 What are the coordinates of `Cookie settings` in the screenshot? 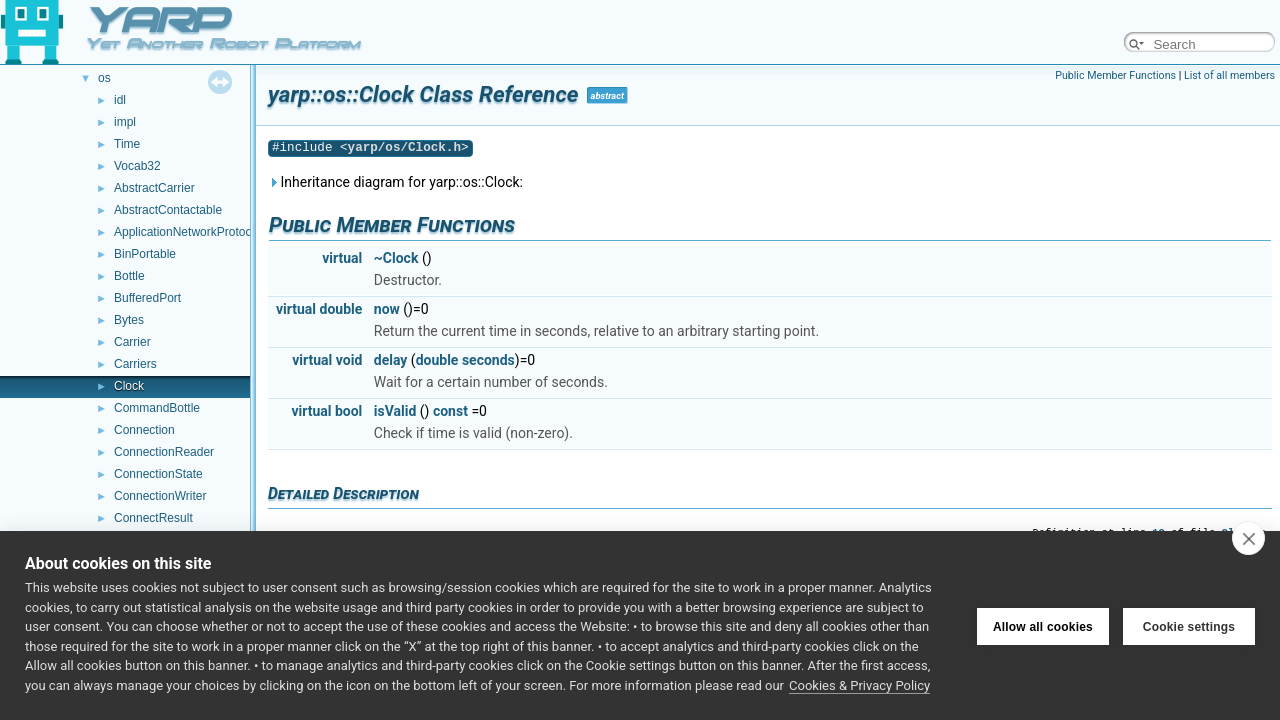 It's located at (1189, 626).